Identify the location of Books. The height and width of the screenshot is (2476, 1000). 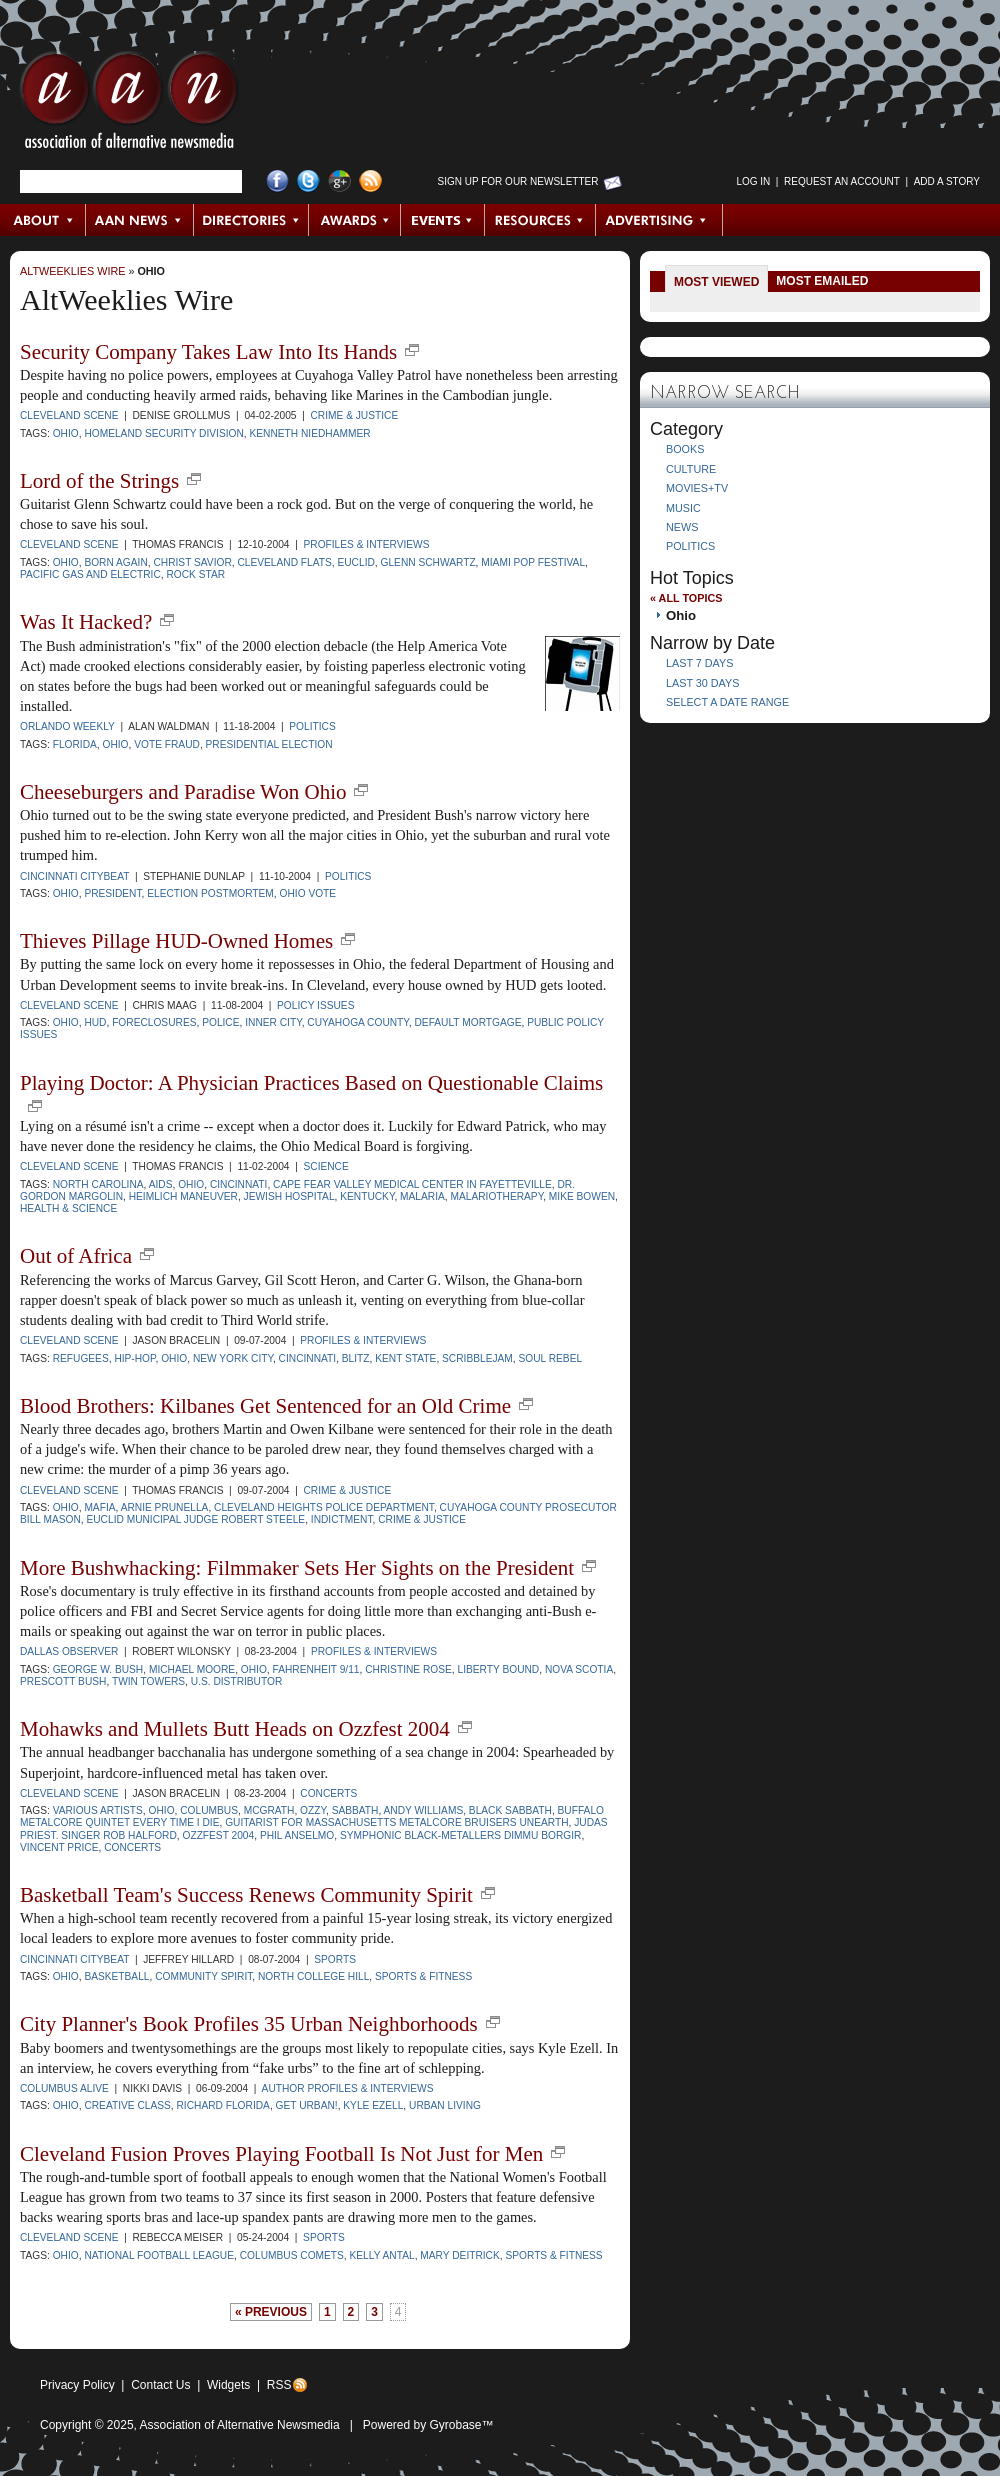
(685, 449).